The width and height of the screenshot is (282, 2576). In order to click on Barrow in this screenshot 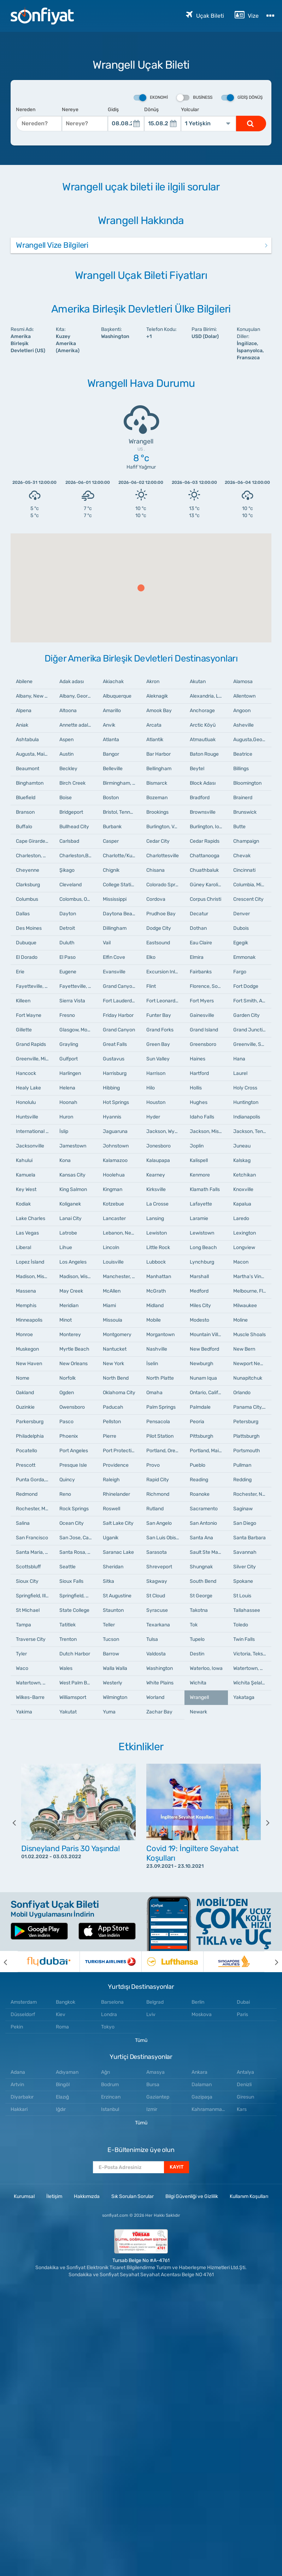, I will do `click(111, 1654)`.